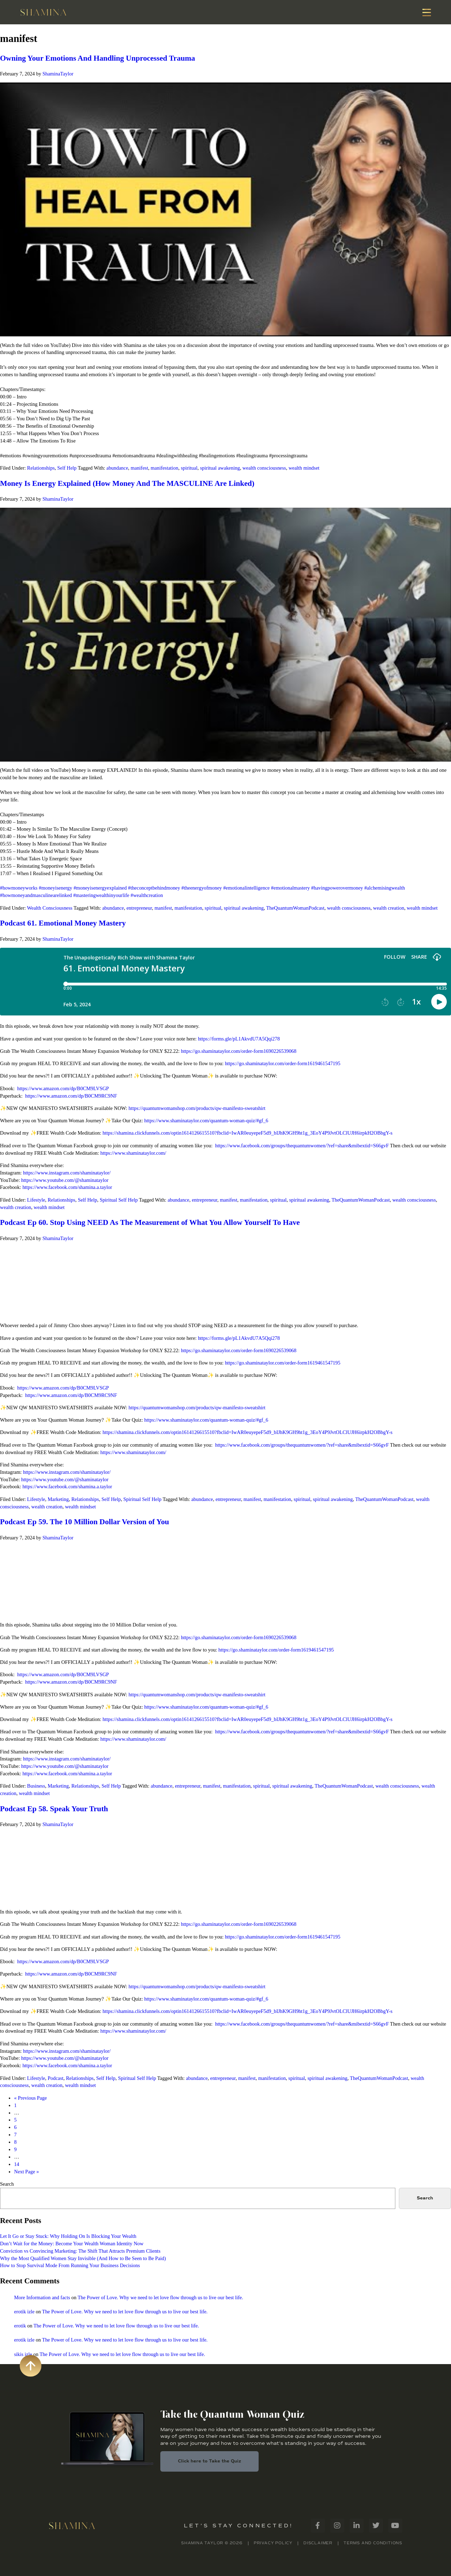 The width and height of the screenshot is (451, 2576). What do you see at coordinates (197, 1108) in the screenshot?
I see `https://quantumwomanshop.com/products/qw-manifesto-sweatshirt` at bounding box center [197, 1108].